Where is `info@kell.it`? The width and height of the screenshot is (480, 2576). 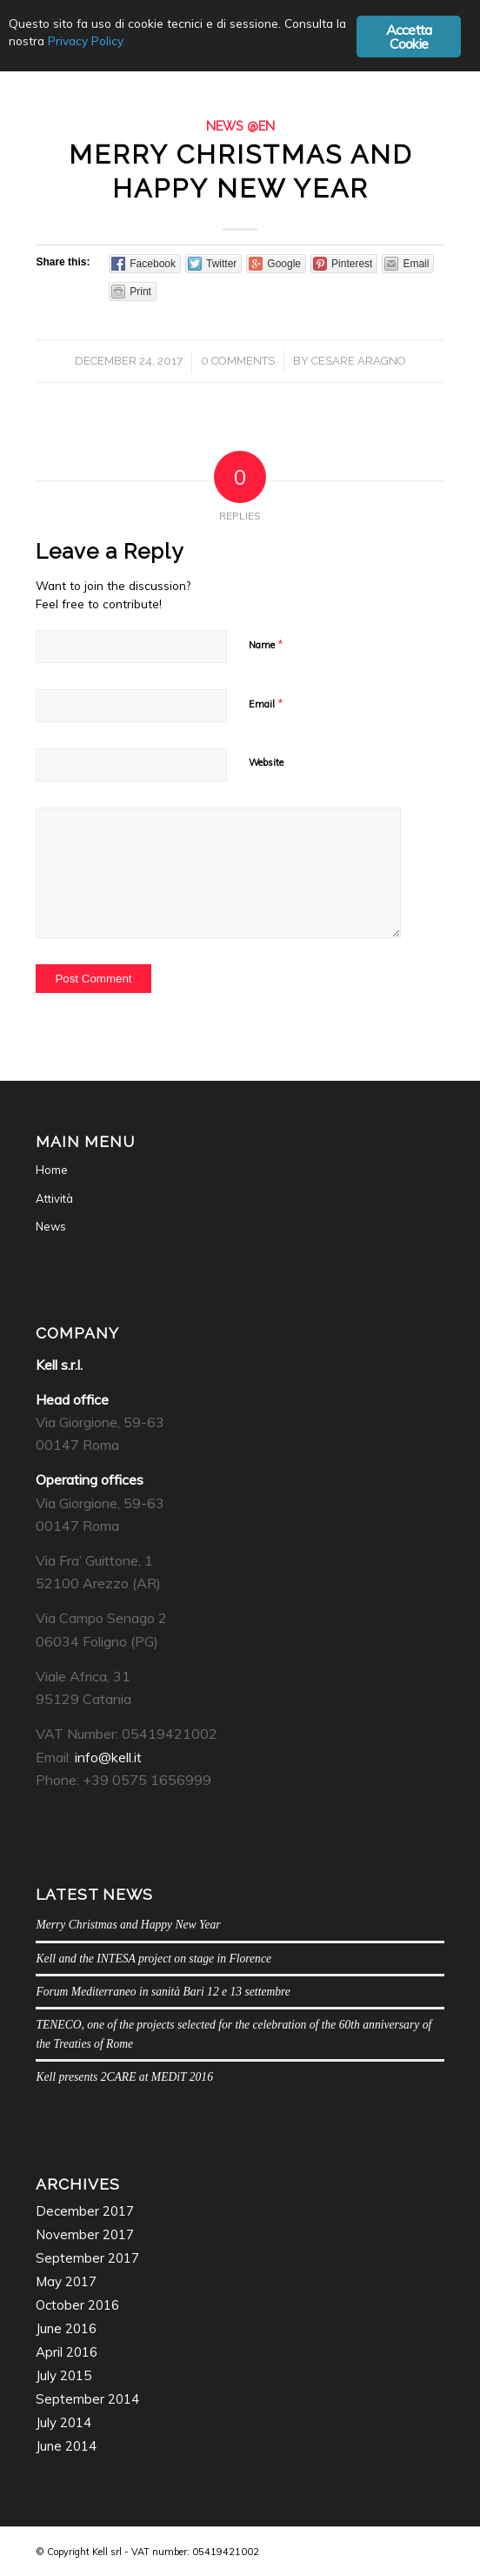 info@kell.it is located at coordinates (108, 1757).